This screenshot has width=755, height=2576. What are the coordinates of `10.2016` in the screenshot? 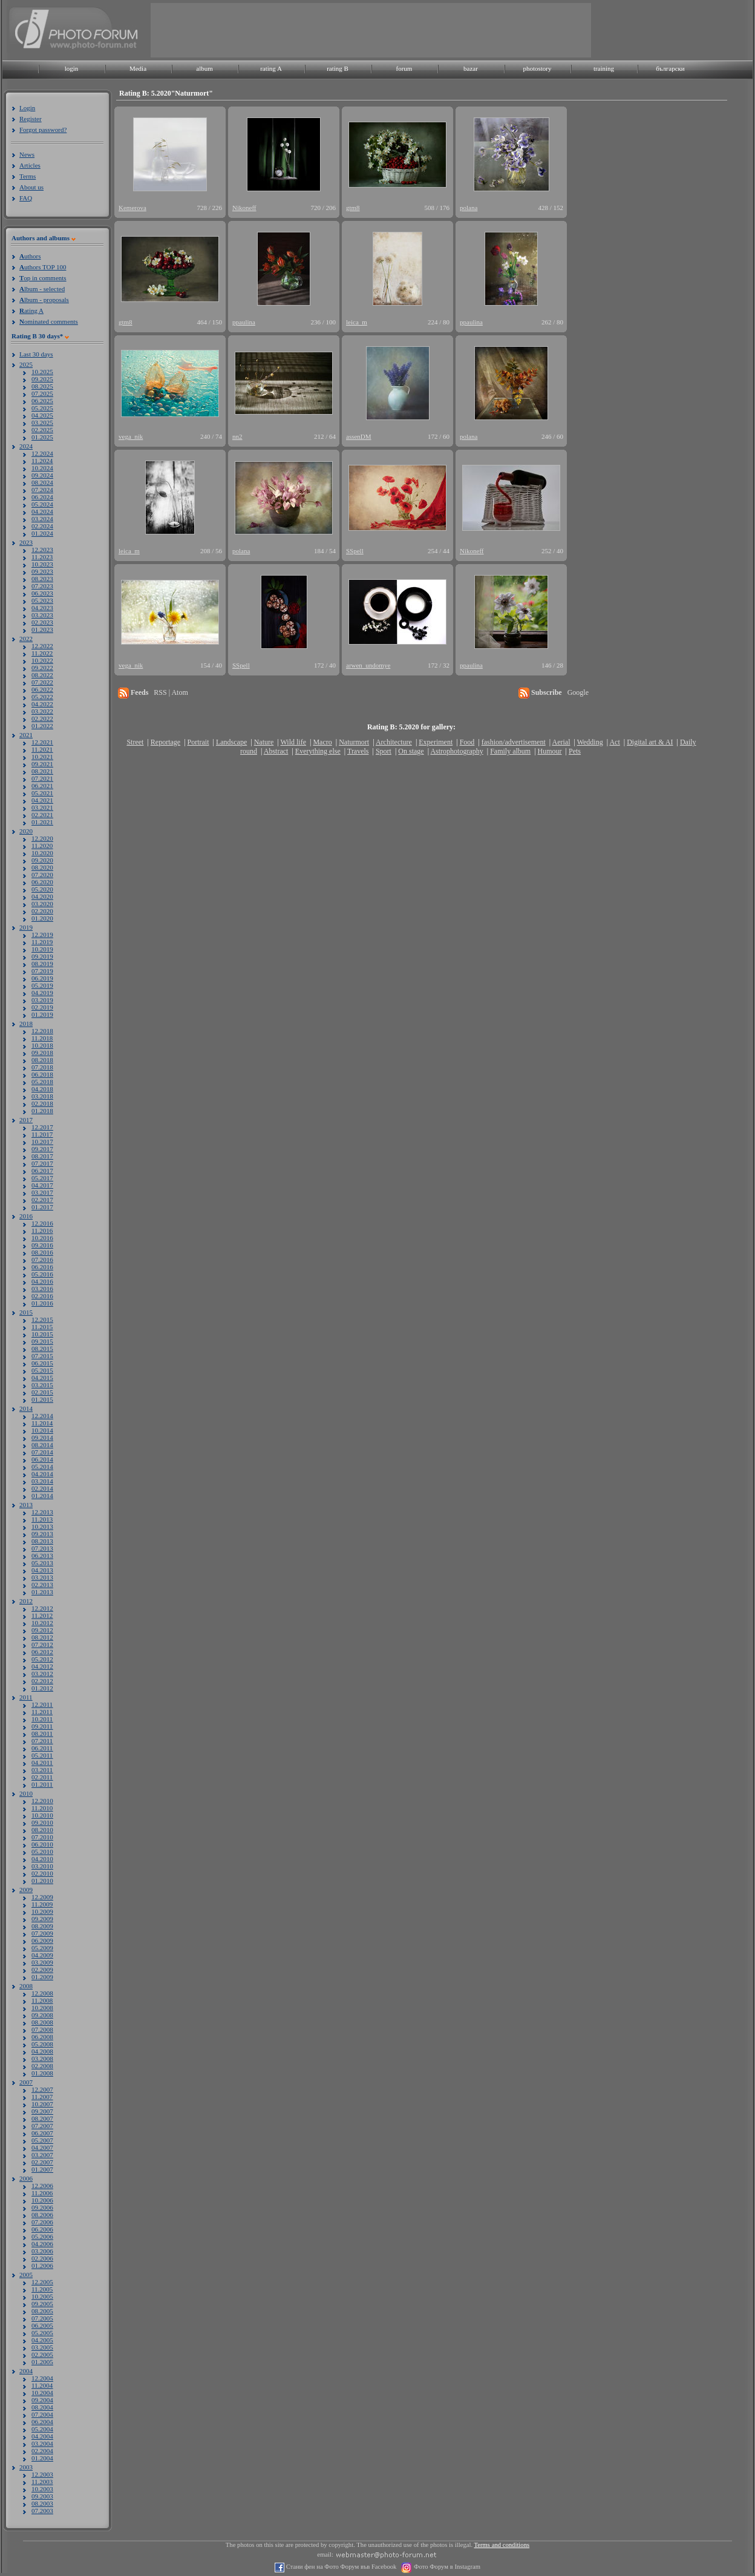 It's located at (42, 1237).